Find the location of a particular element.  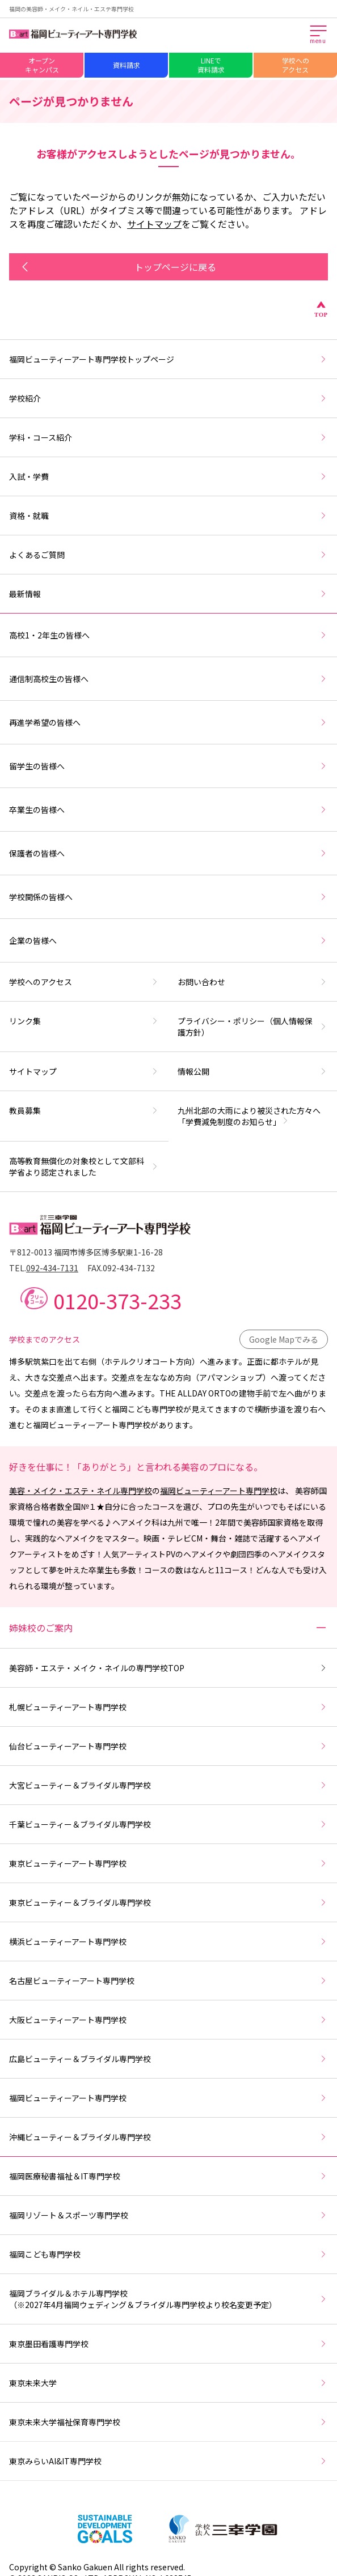

東京未来大学 is located at coordinates (168, 2382).